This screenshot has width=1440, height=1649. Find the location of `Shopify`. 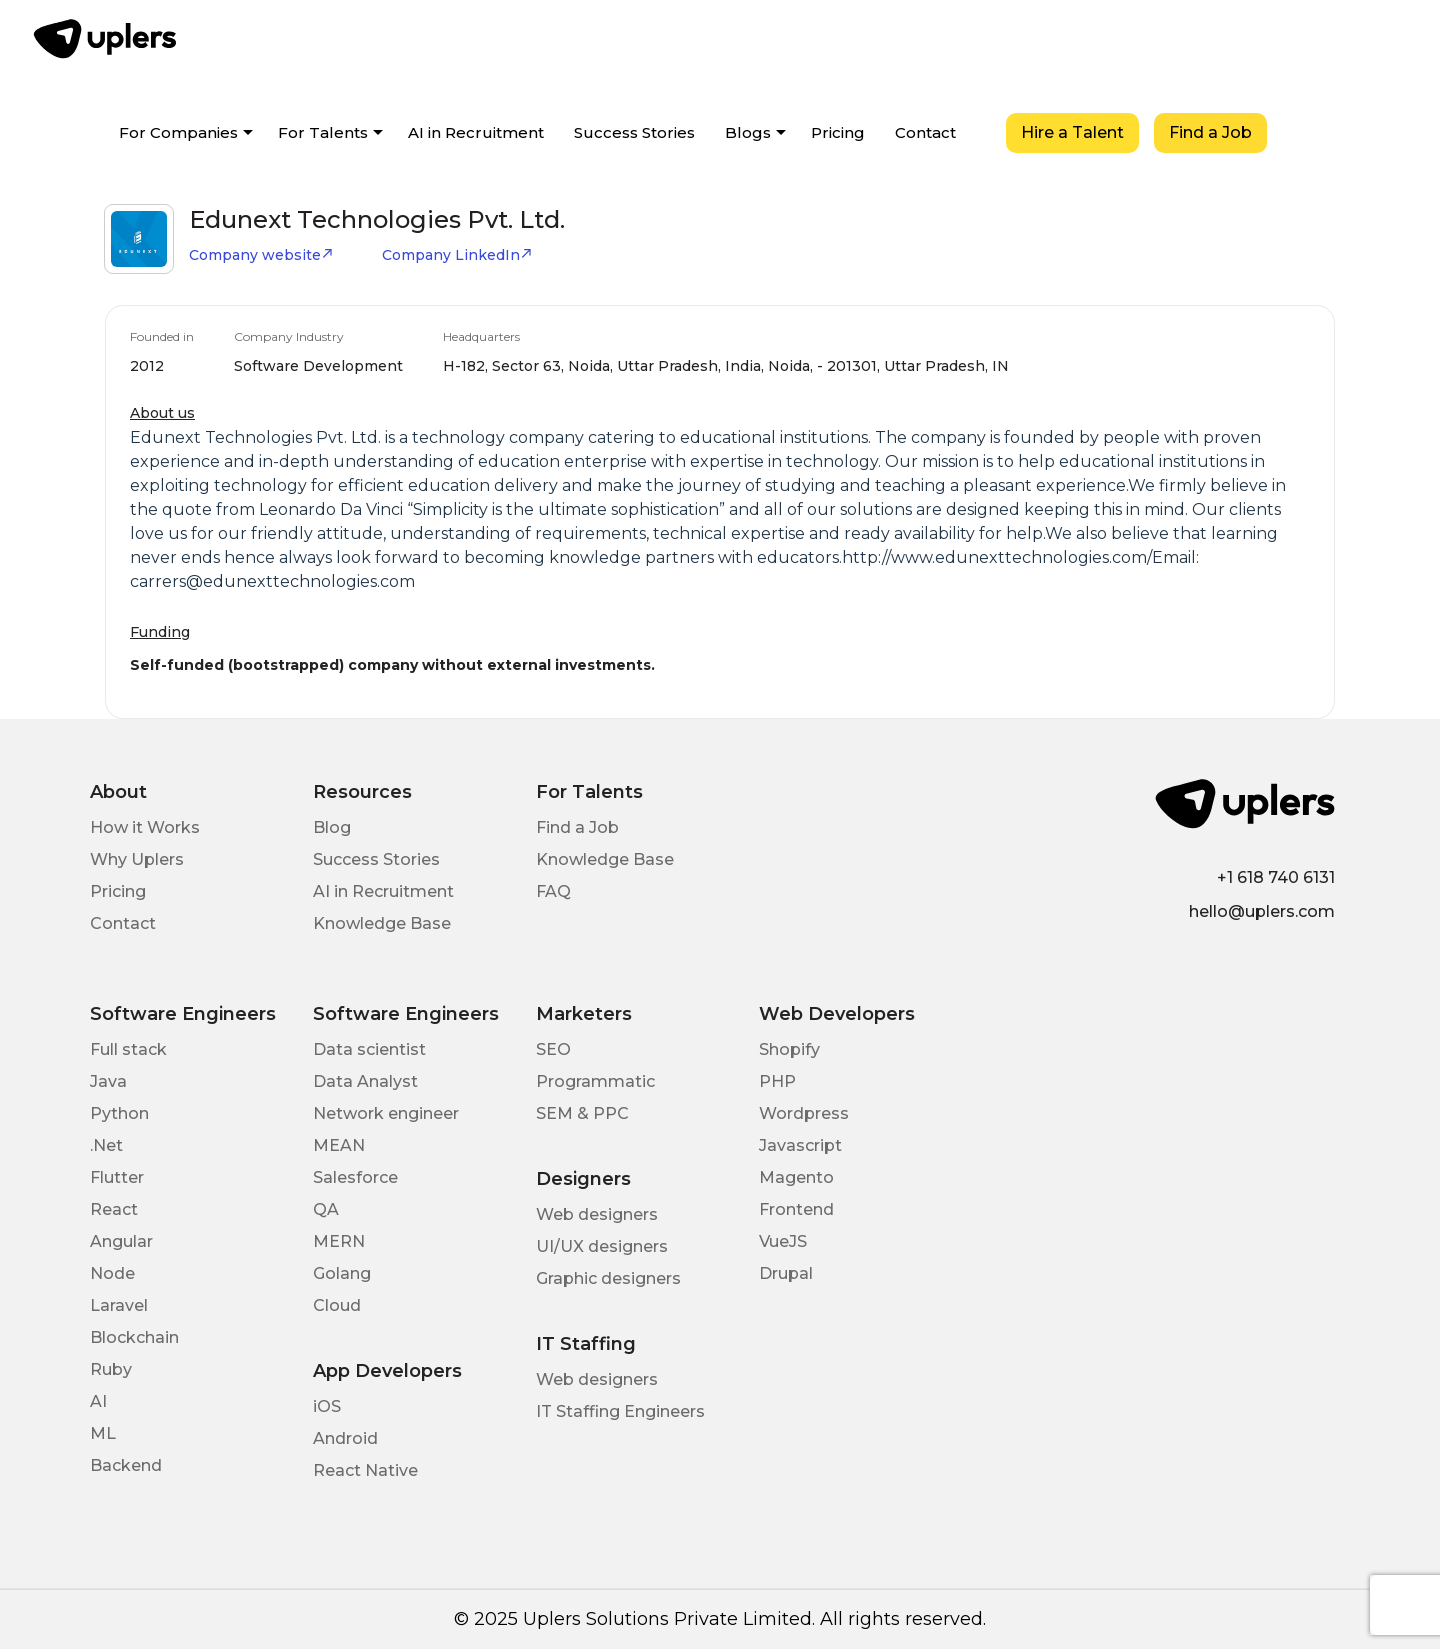

Shopify is located at coordinates (789, 1049).